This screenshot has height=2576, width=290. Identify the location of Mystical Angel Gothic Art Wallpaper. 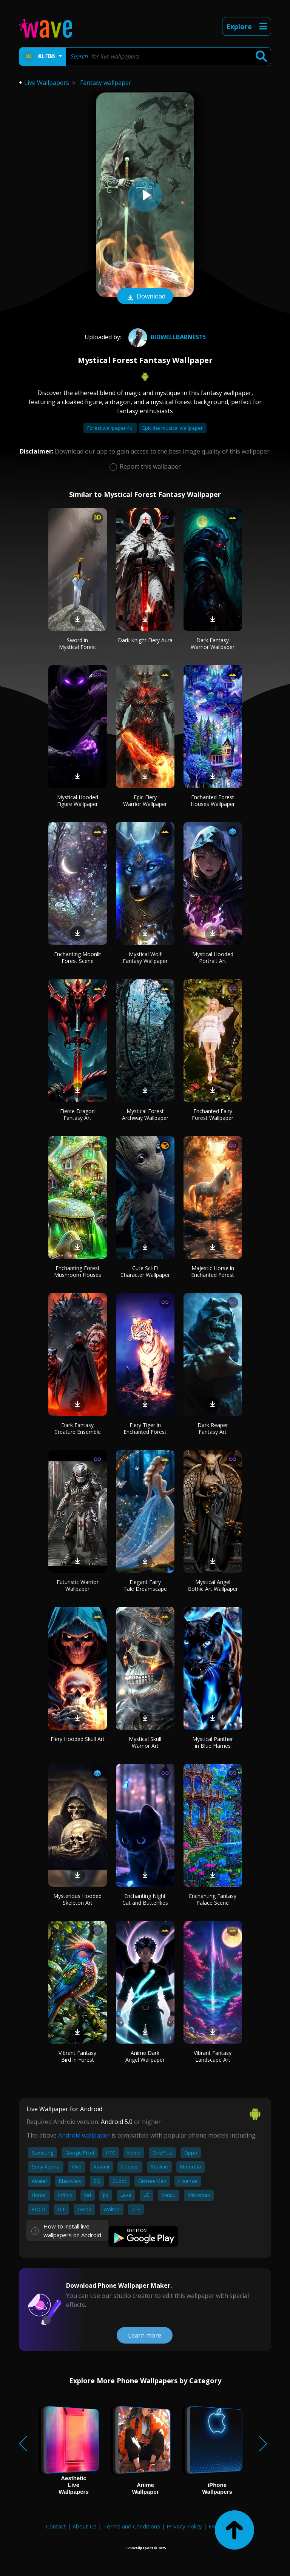
(213, 1585).